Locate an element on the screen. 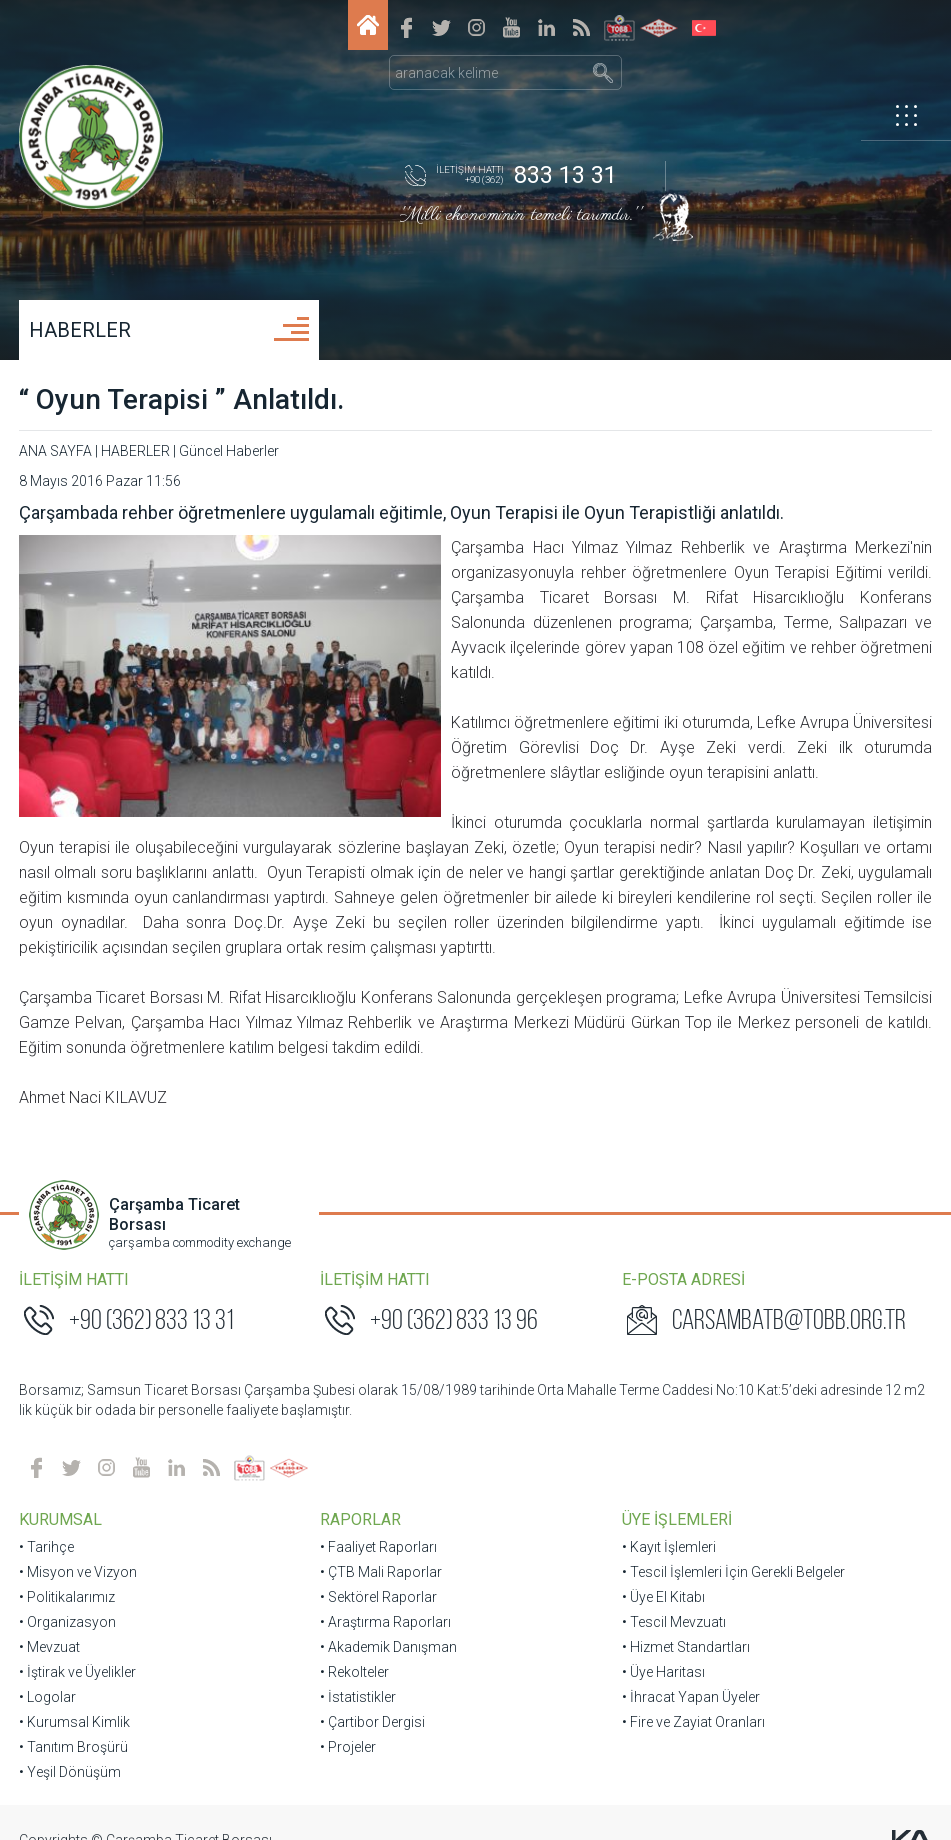 Image resolution: width=951 pixels, height=1840 pixels. • Fire ve Zayiat Oranları is located at coordinates (692, 1697).